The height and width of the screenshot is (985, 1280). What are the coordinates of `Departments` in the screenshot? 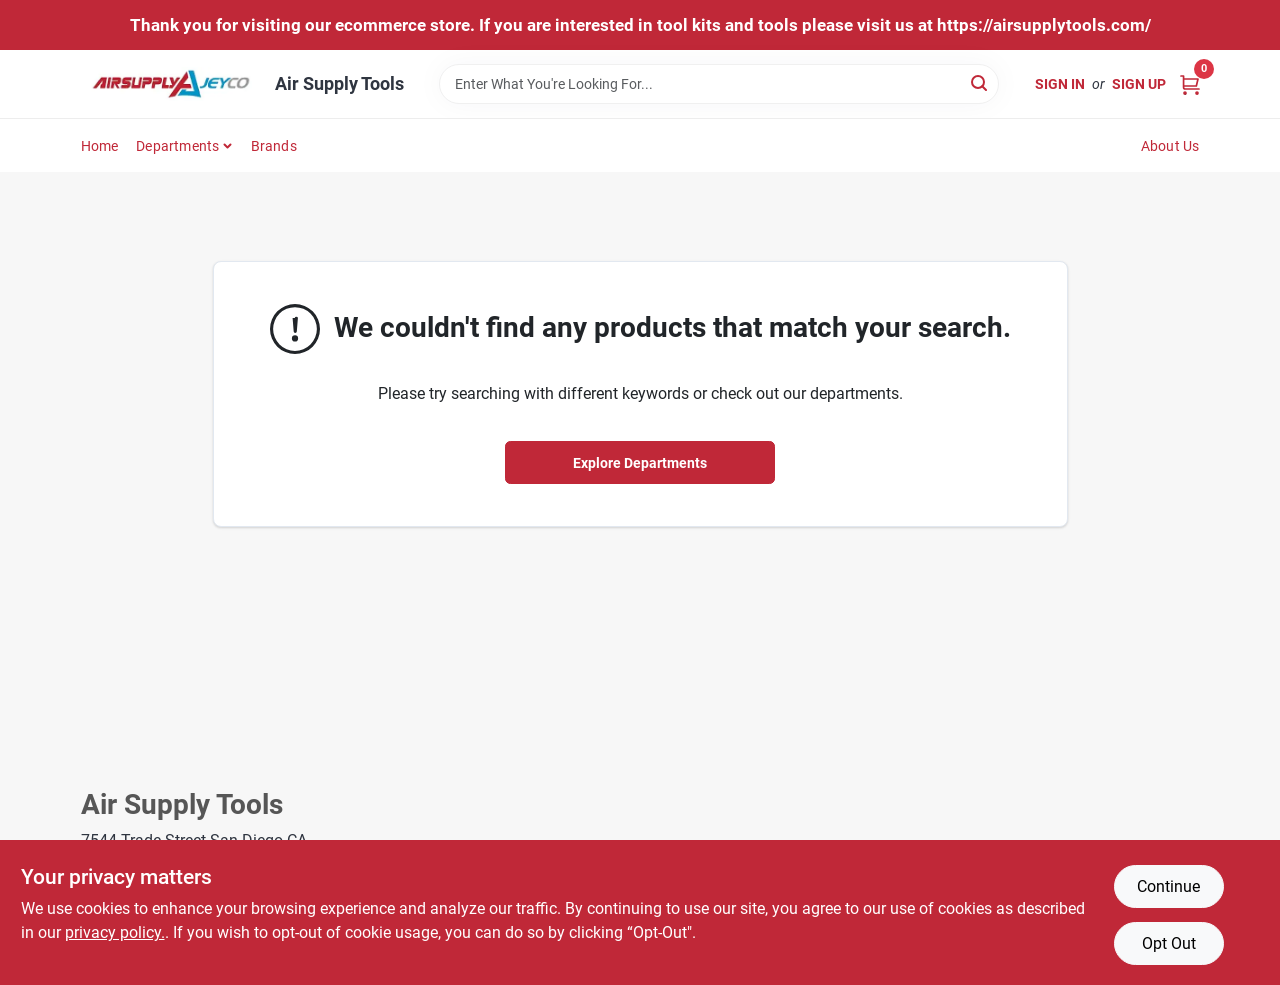 It's located at (177, 146).